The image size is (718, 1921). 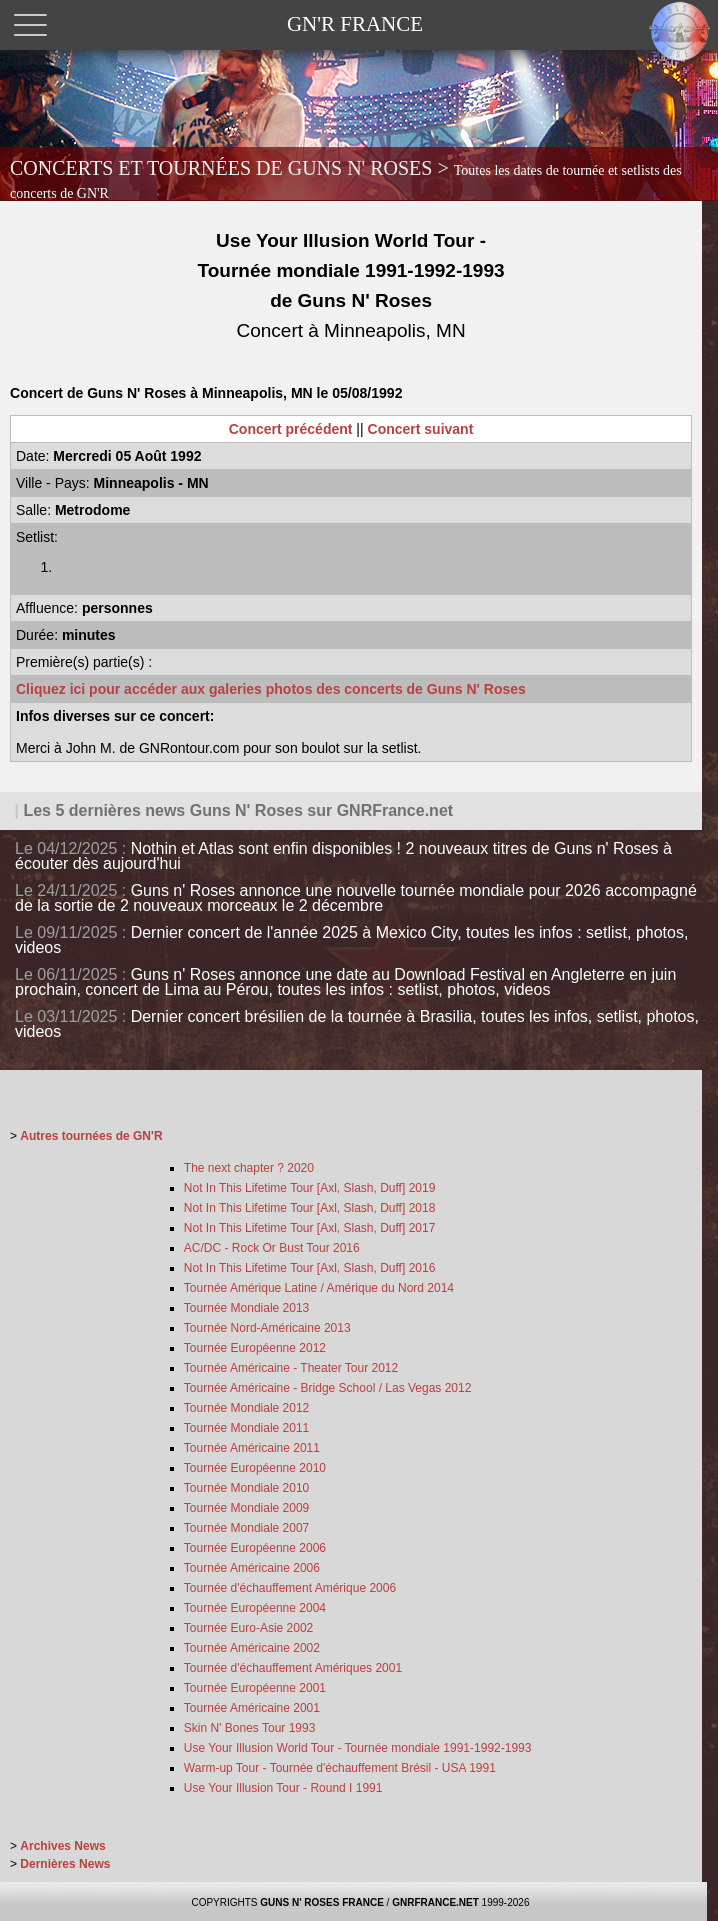 I want to click on Tournée Mondiale 2010, so click(x=246, y=1488).